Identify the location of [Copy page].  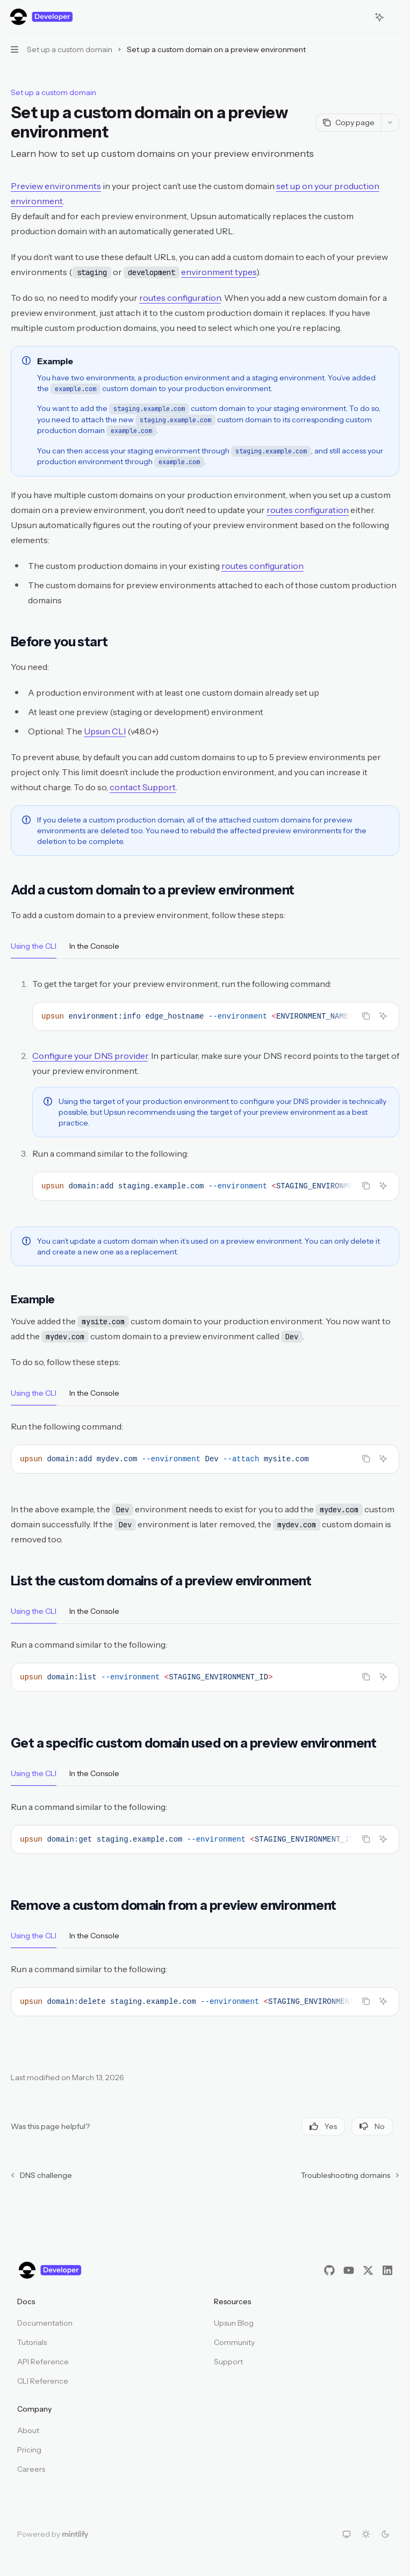
(348, 122).